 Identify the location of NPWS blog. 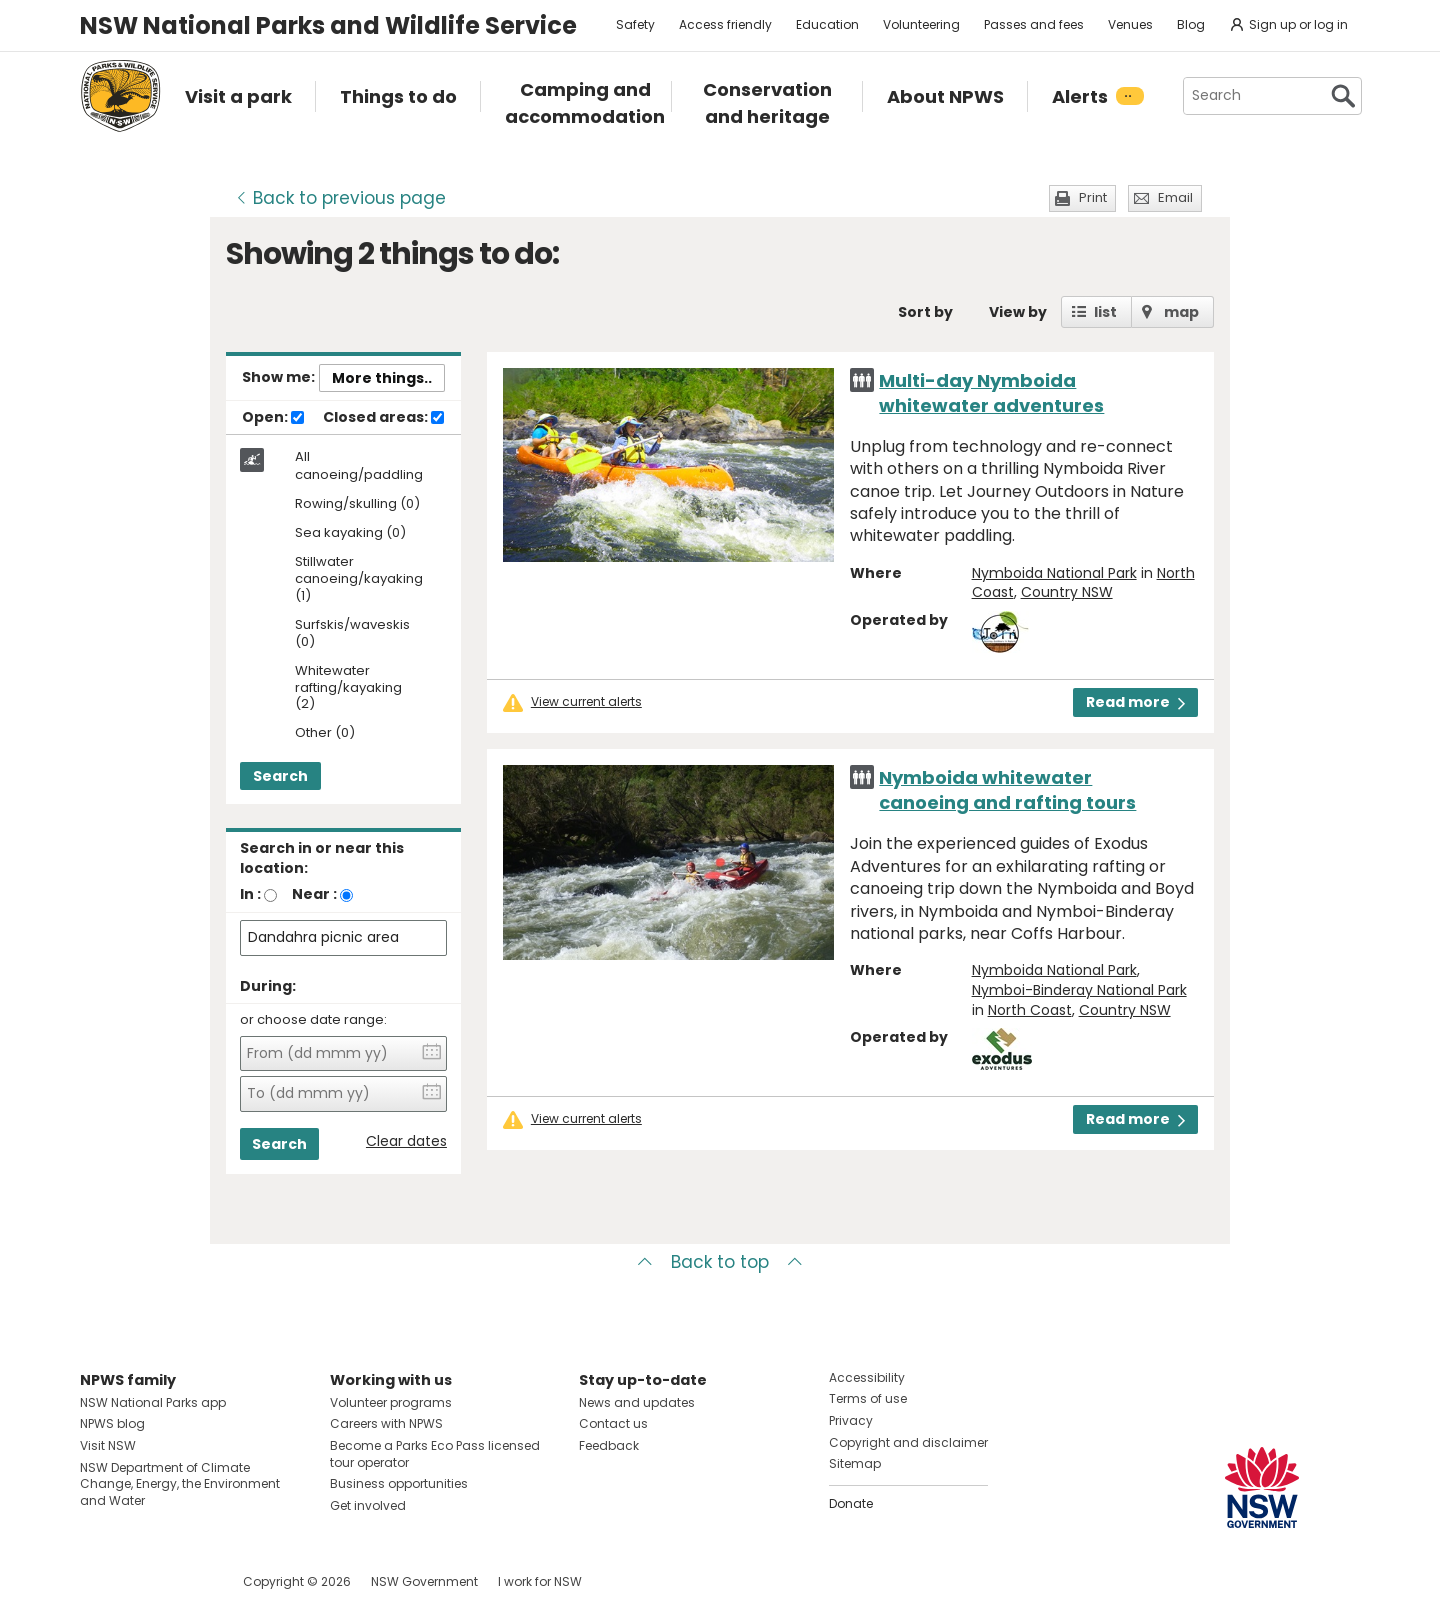
(112, 1423).